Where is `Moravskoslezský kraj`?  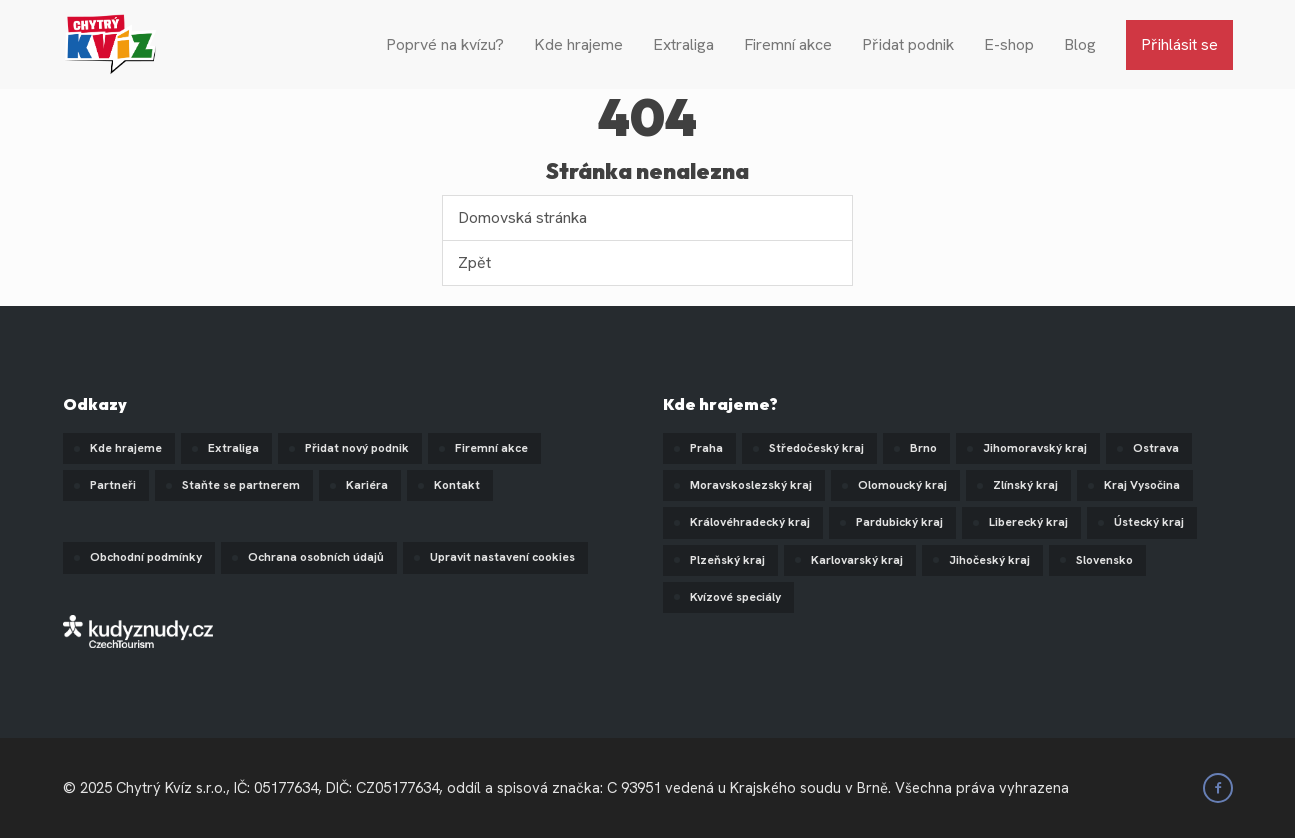
Moravskoslezský kraj is located at coordinates (751, 485).